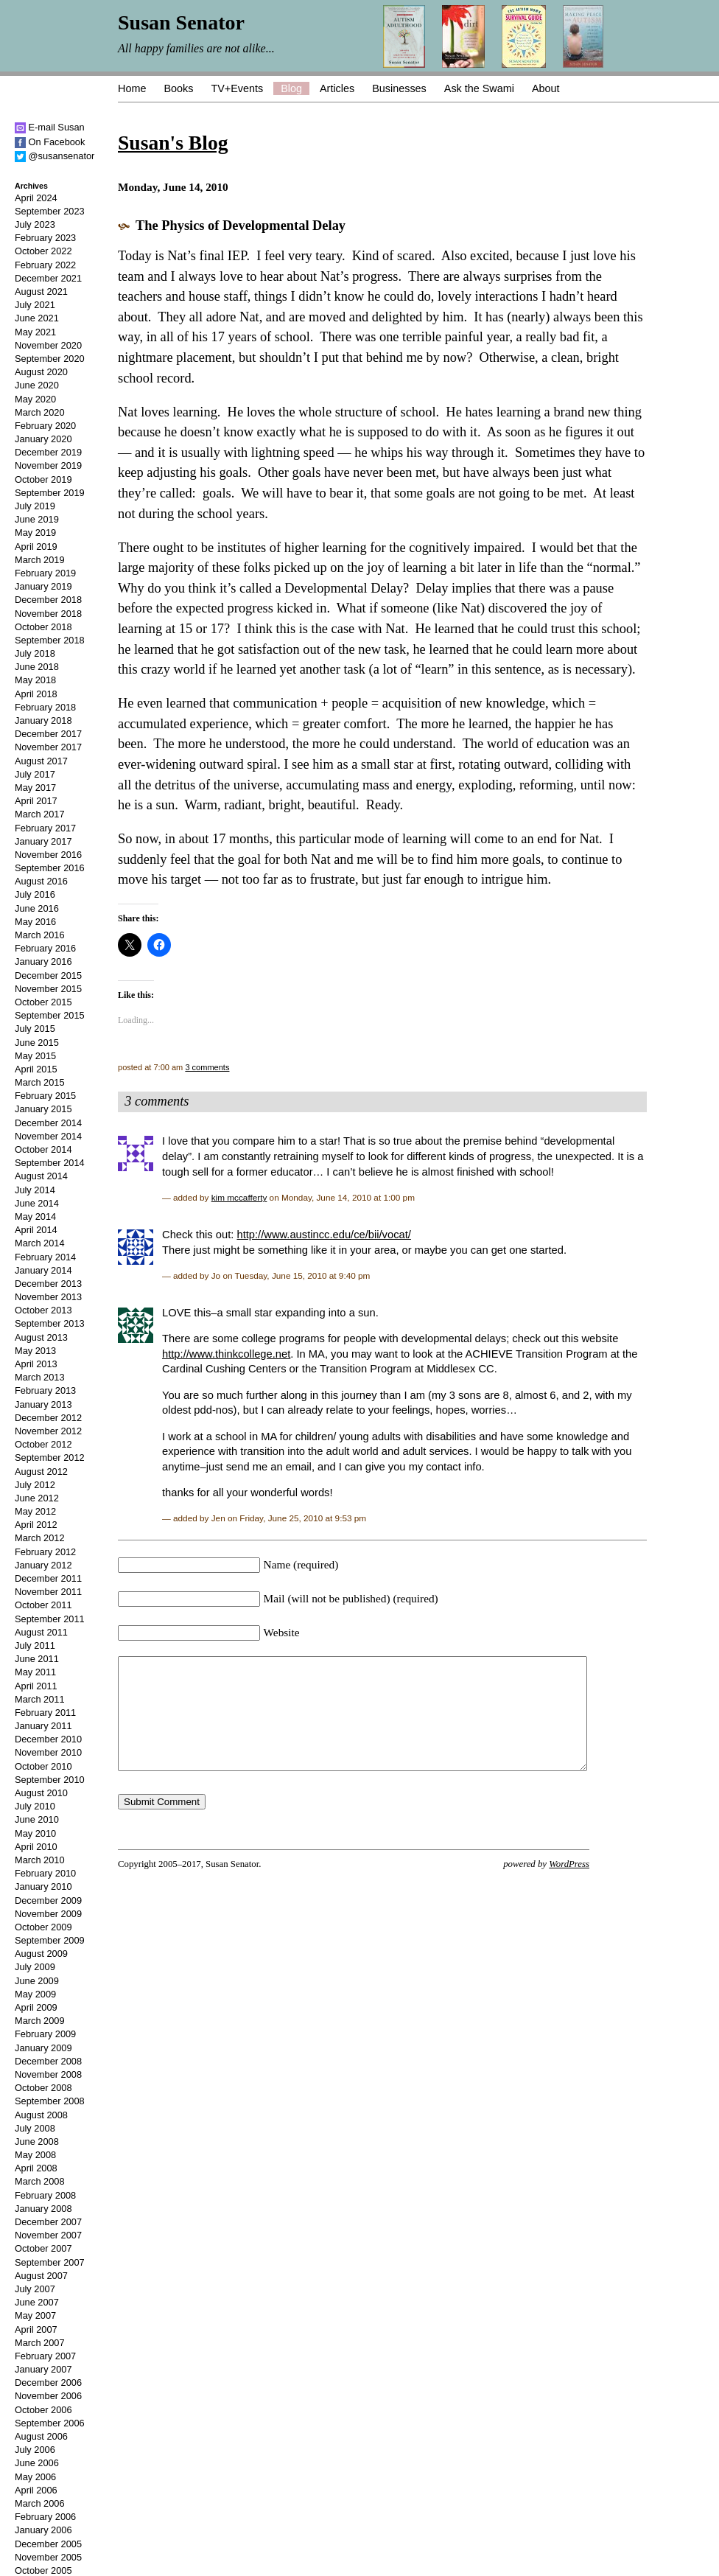  I want to click on May 2015, so click(35, 1055).